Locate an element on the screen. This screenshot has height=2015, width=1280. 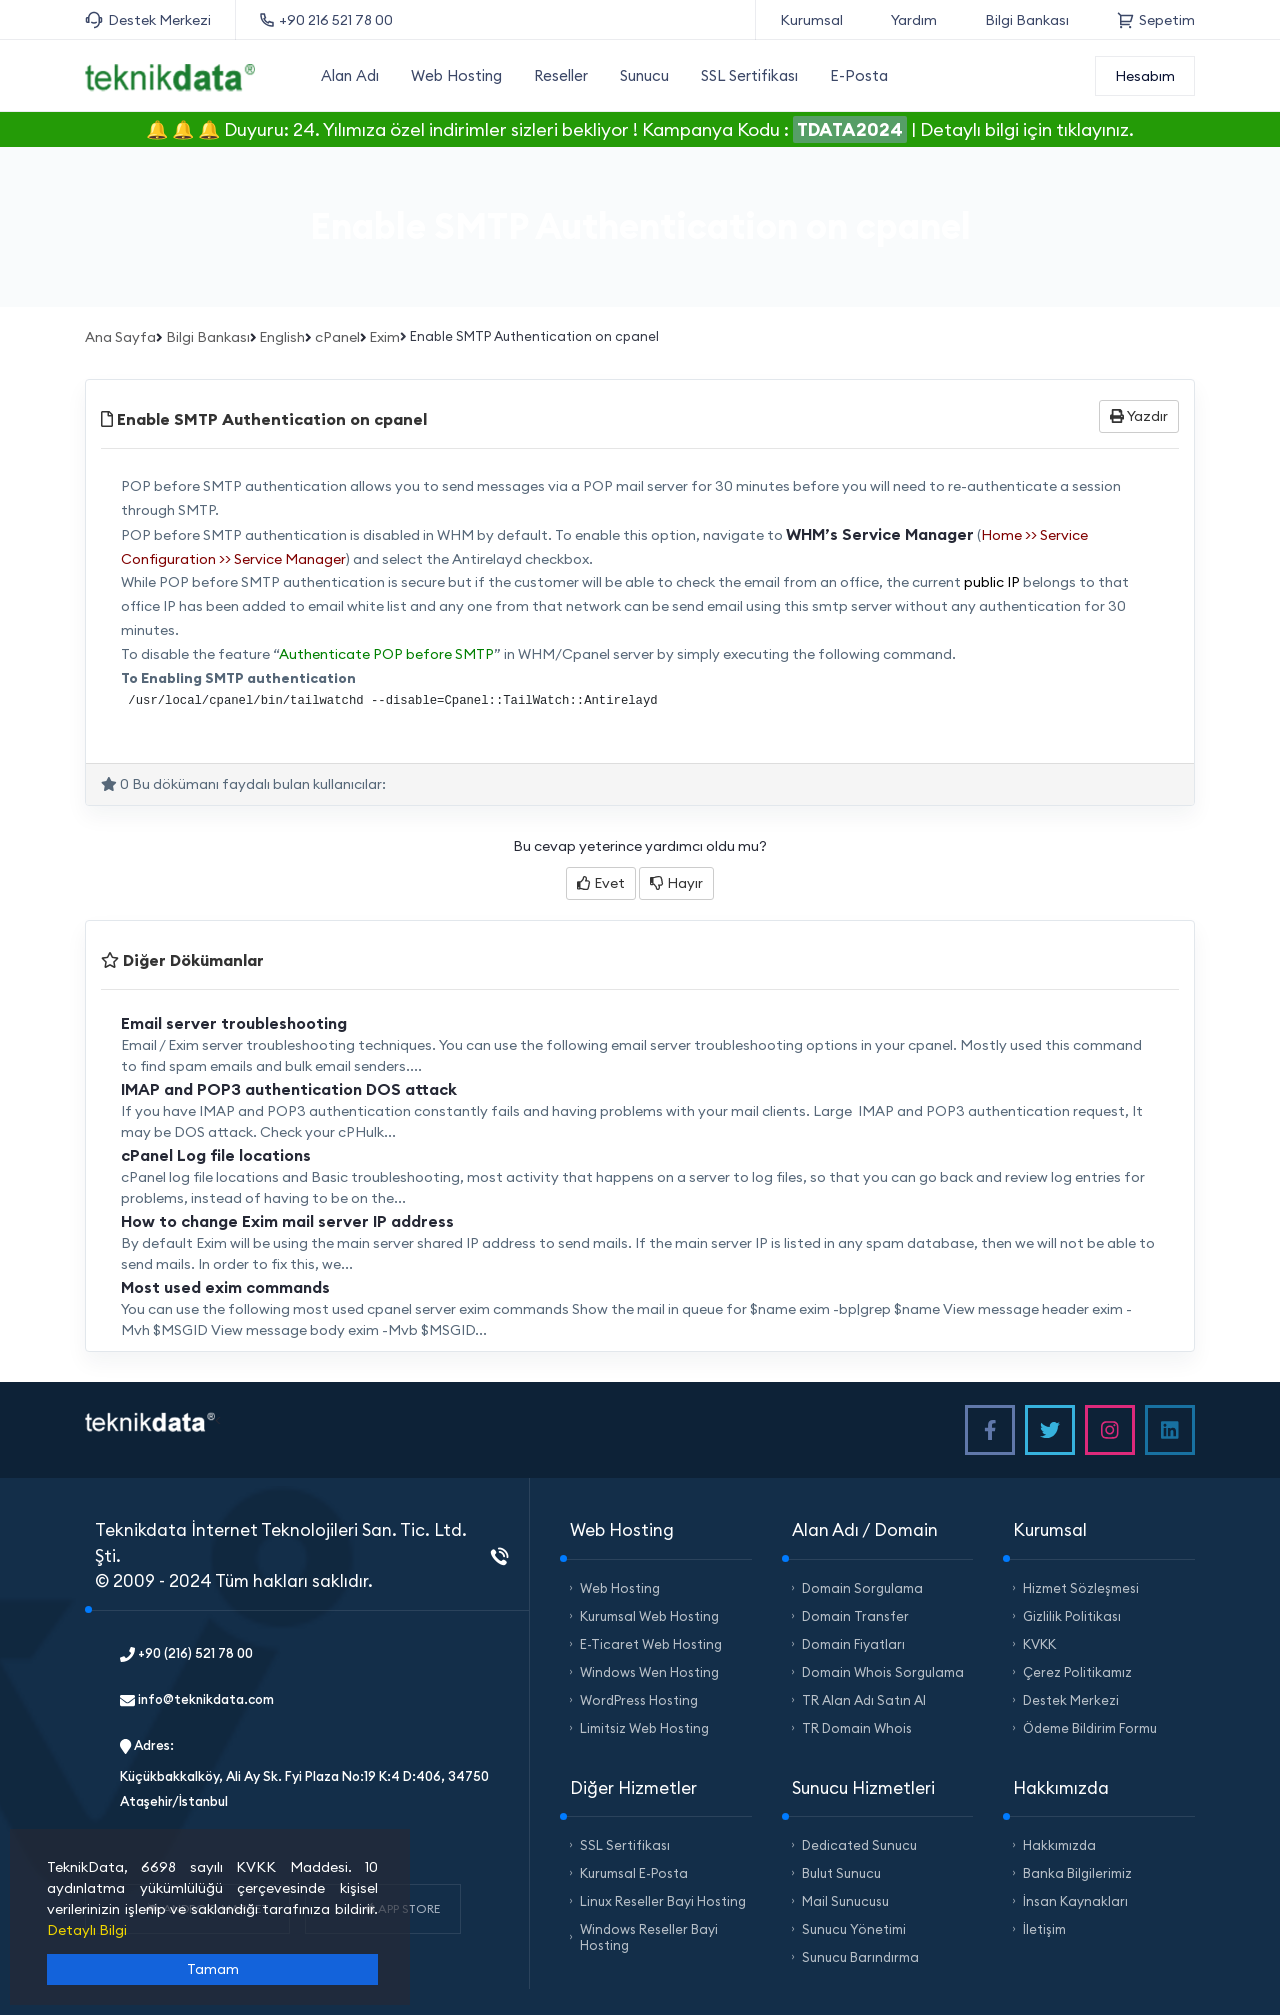
Alan Adı is located at coordinates (350, 75).